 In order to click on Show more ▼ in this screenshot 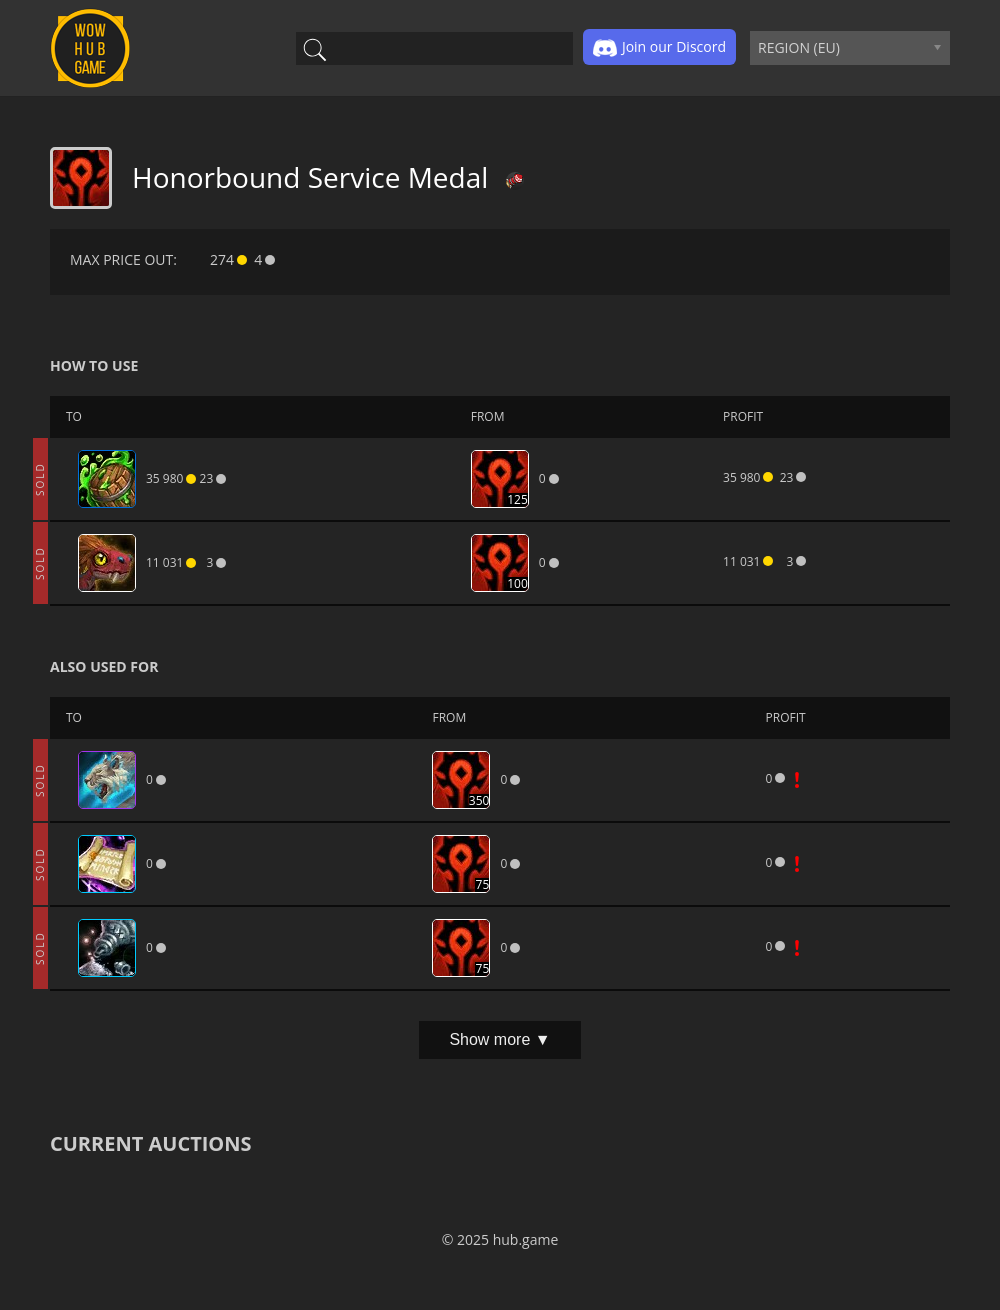, I will do `click(499, 1039)`.